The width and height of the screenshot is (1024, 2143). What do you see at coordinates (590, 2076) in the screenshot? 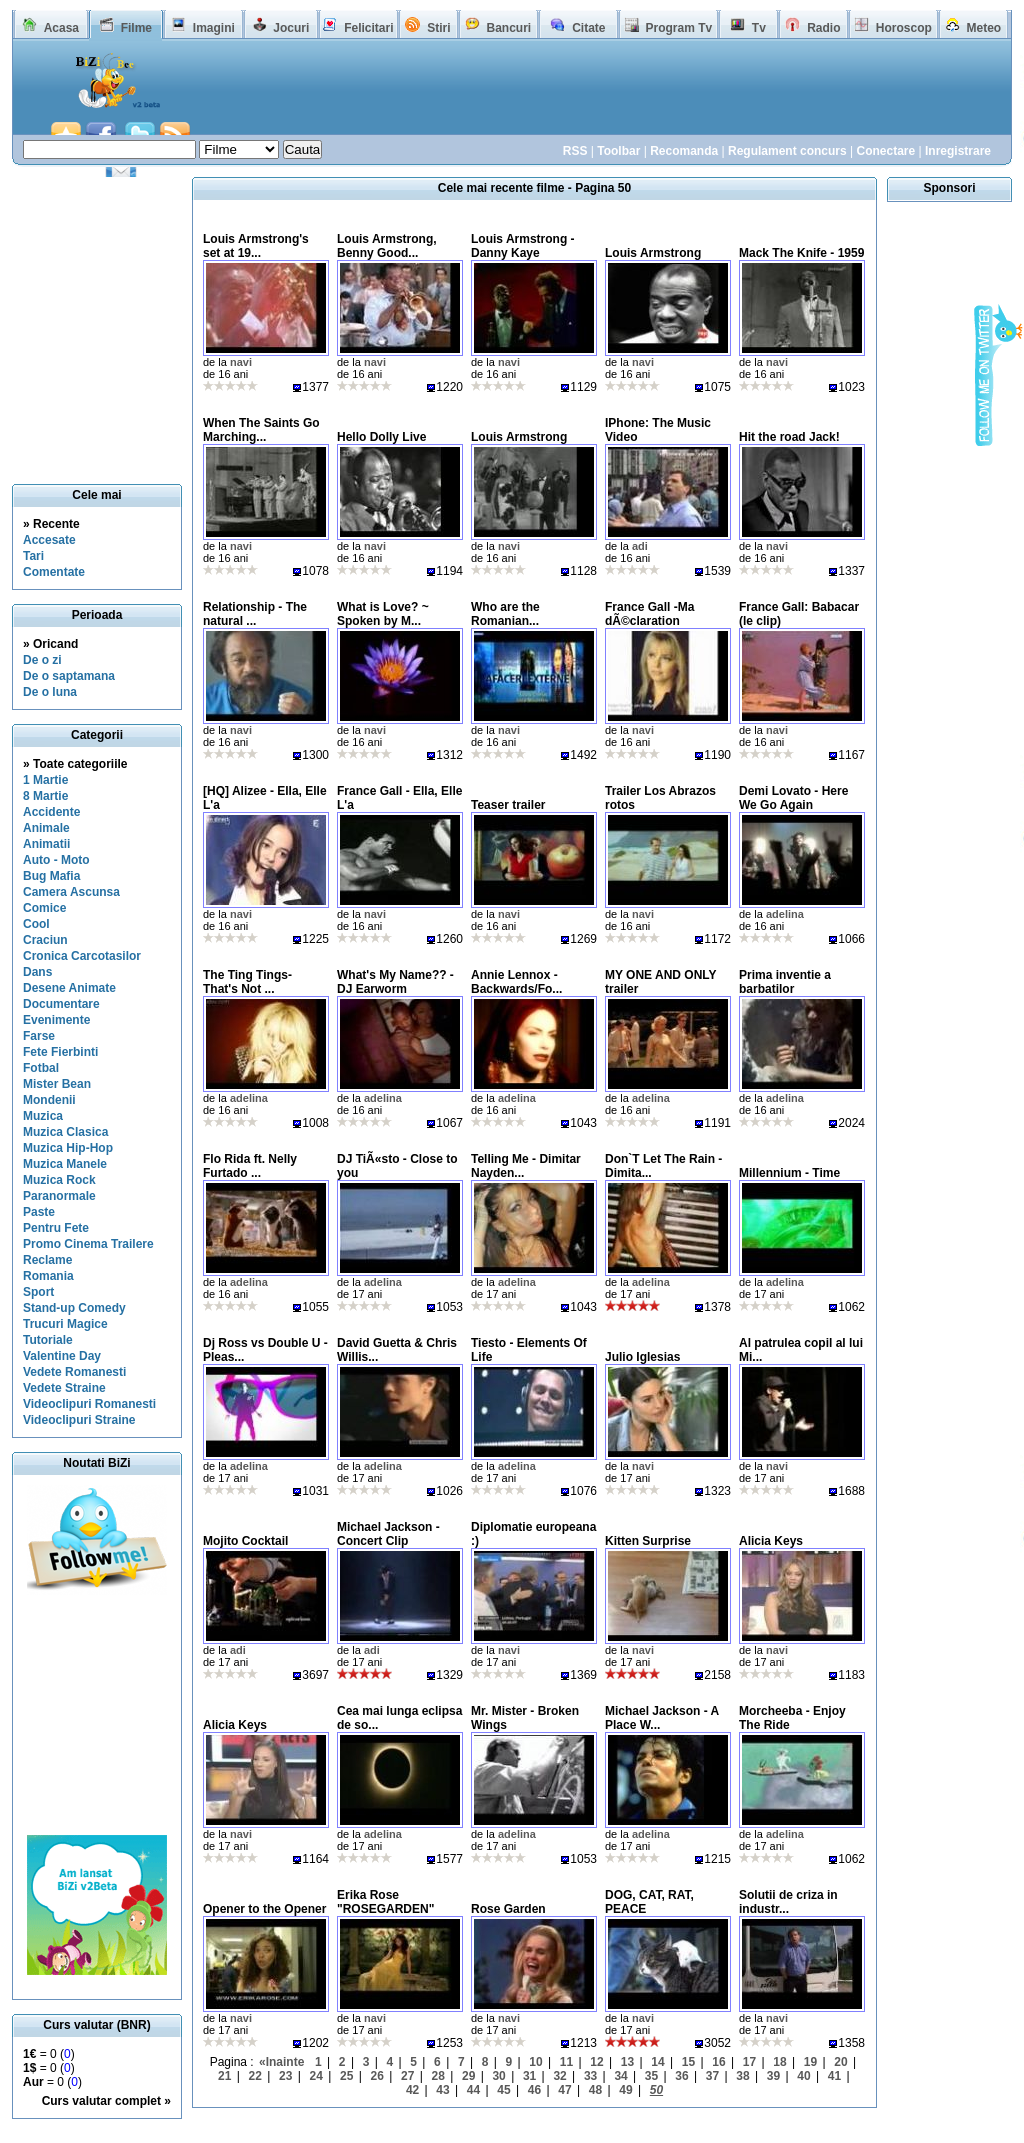
I see `33` at bounding box center [590, 2076].